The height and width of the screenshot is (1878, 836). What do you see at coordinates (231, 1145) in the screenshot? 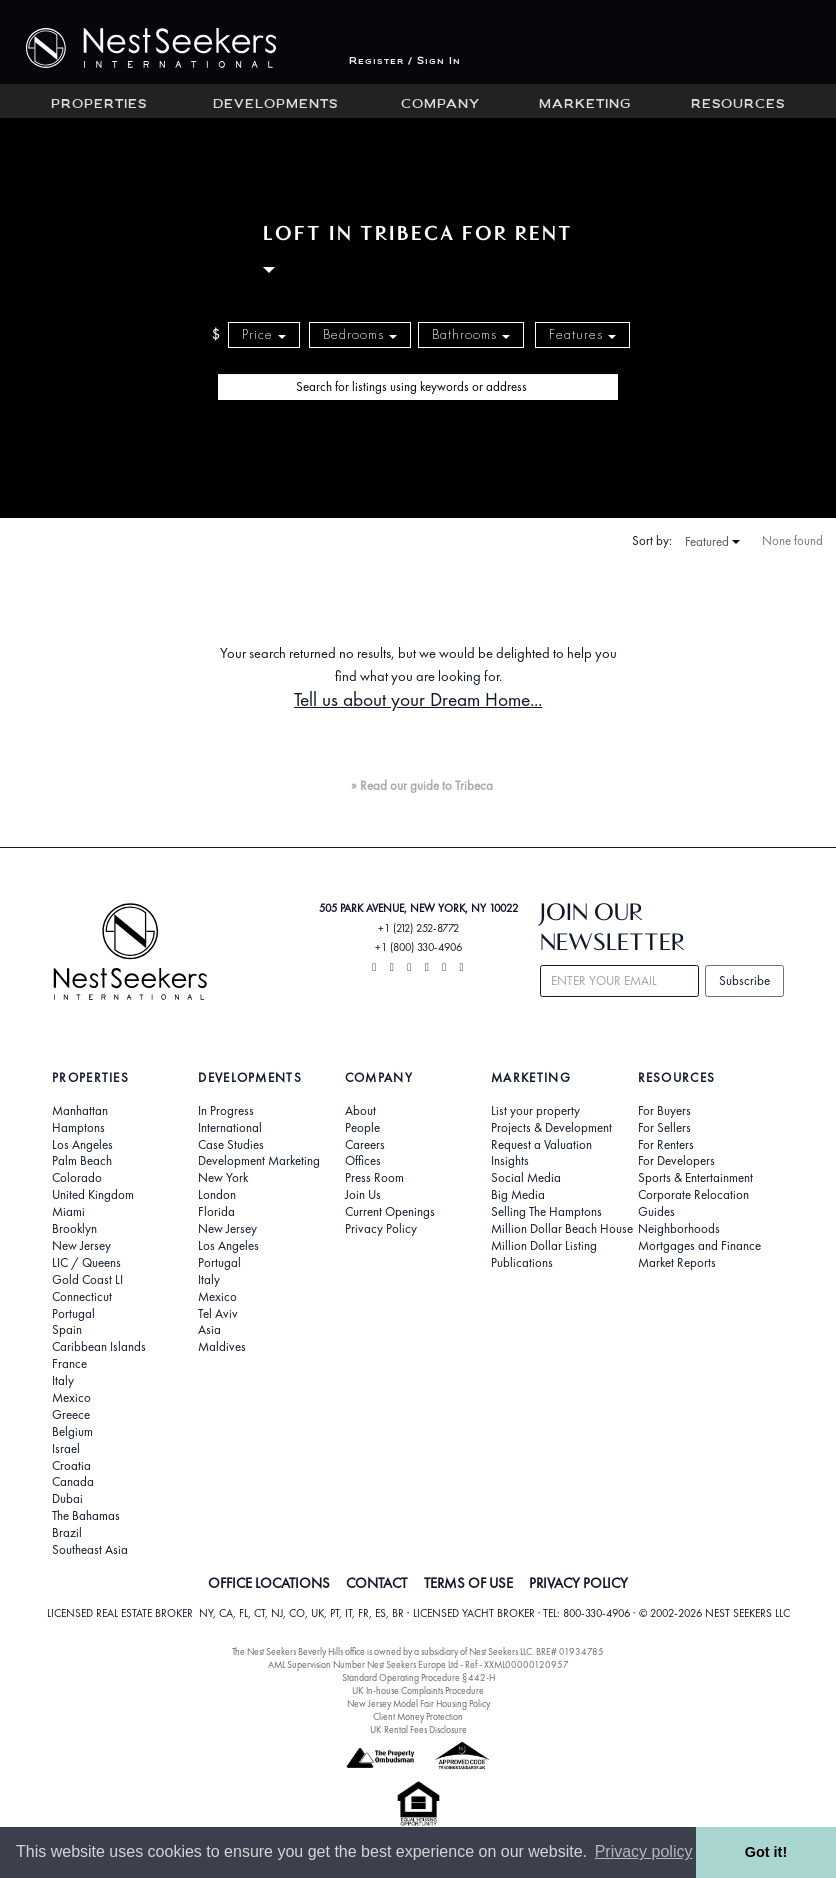
I see `Case Studies` at bounding box center [231, 1145].